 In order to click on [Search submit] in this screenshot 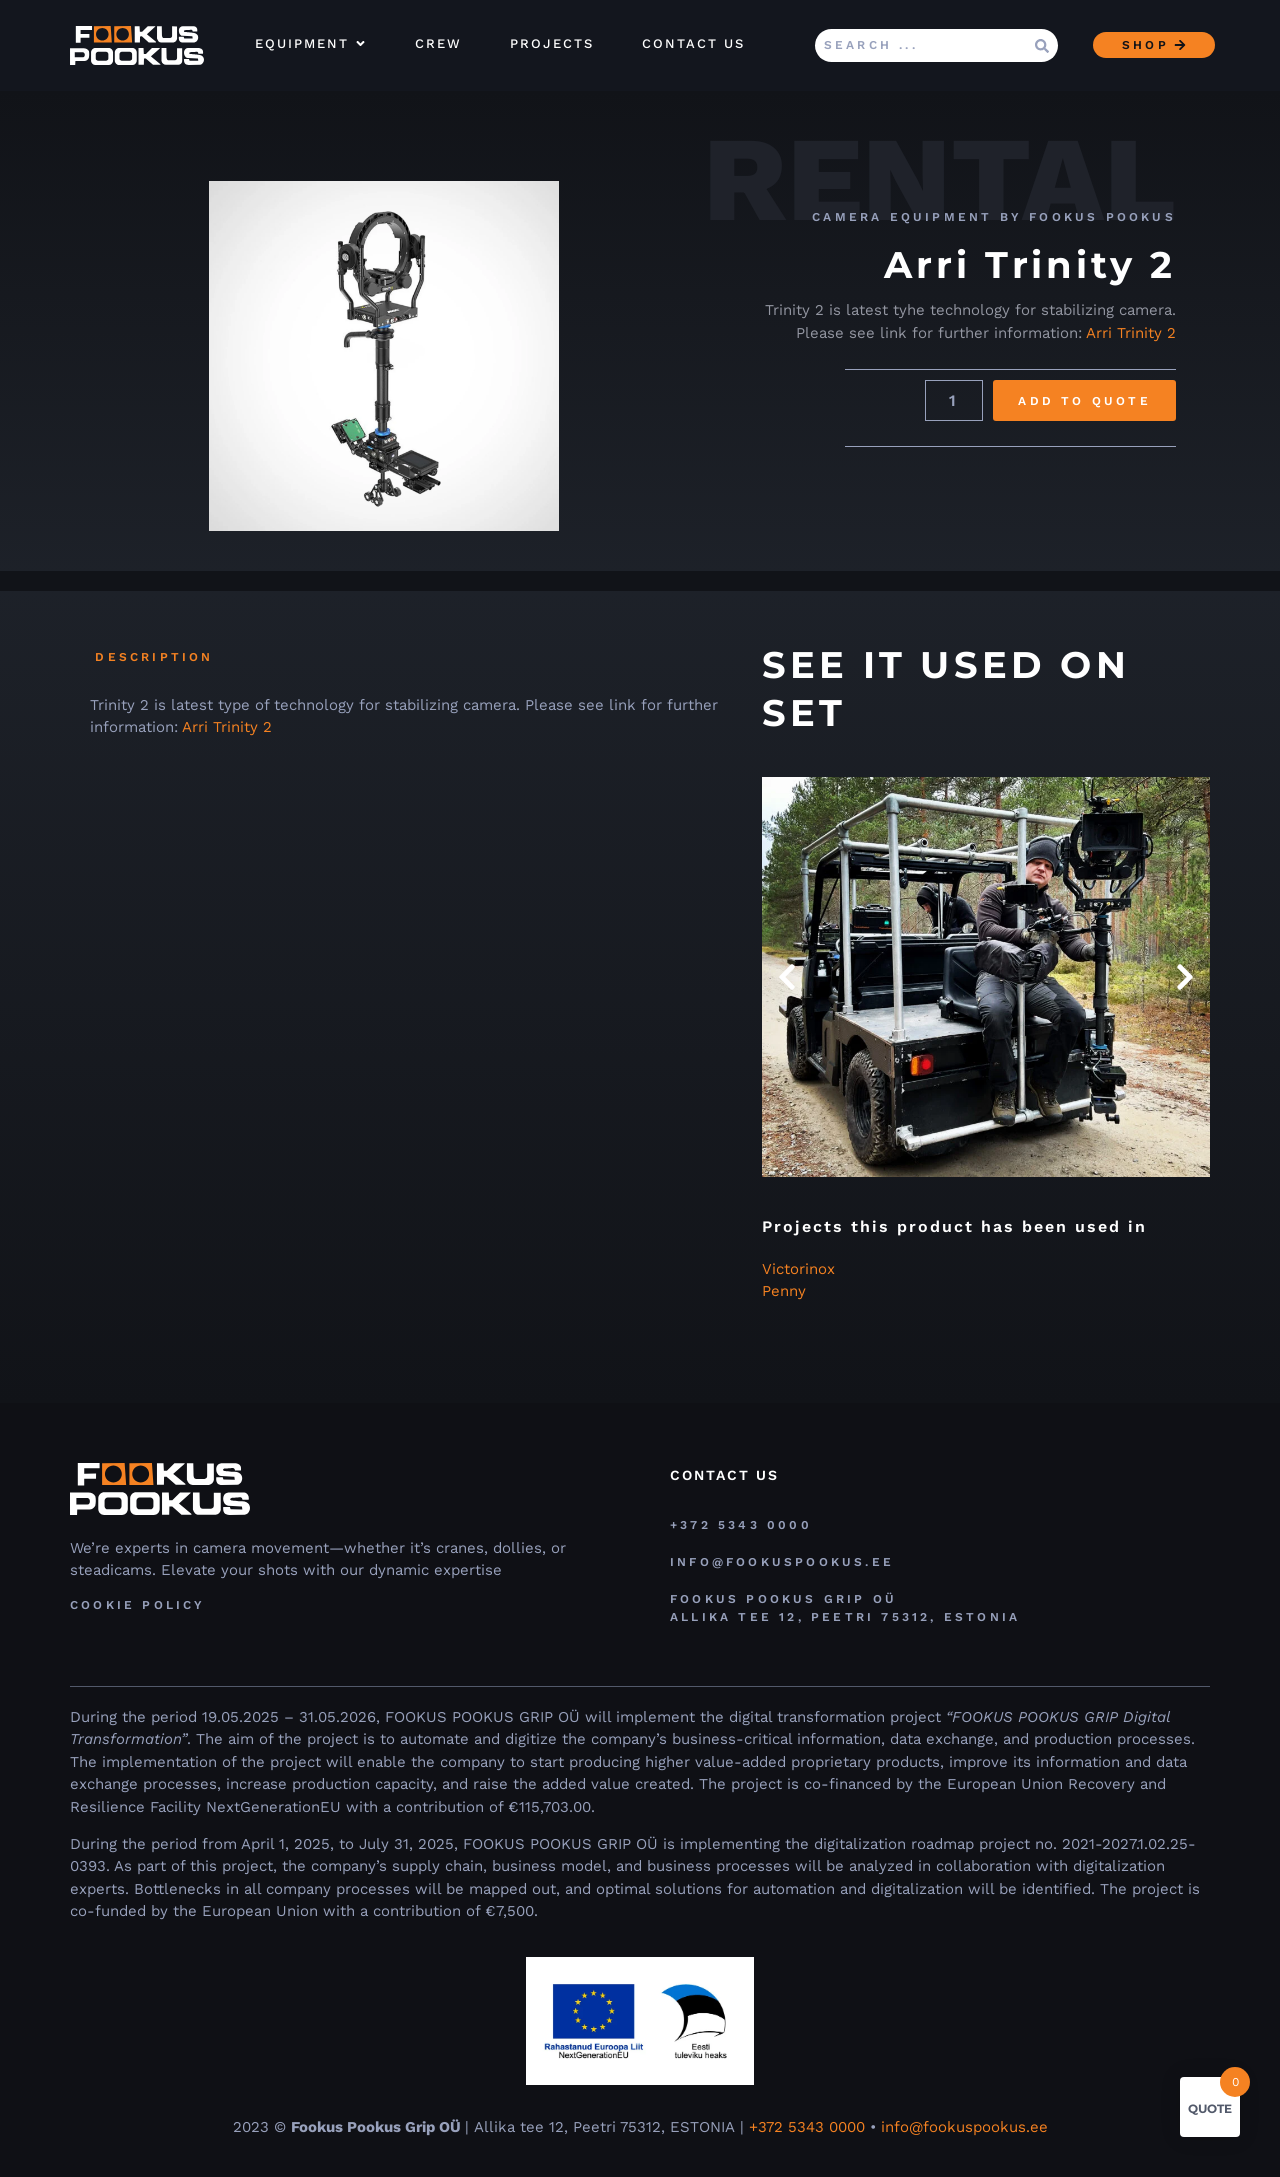, I will do `click(1042, 45)`.